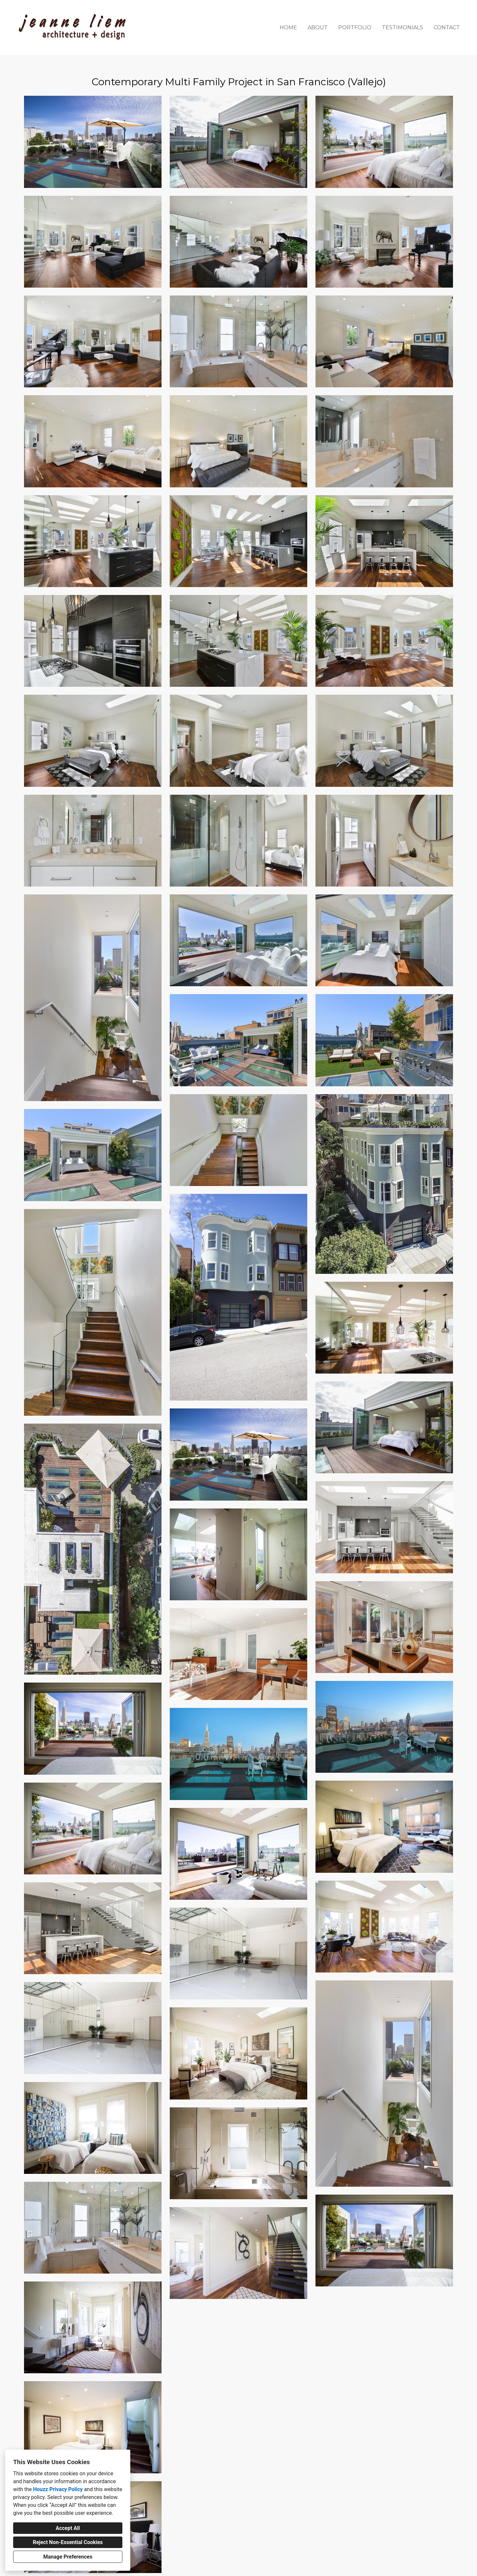 The image size is (477, 2576). Describe the element at coordinates (402, 27) in the screenshot. I see `Testimonials` at that location.